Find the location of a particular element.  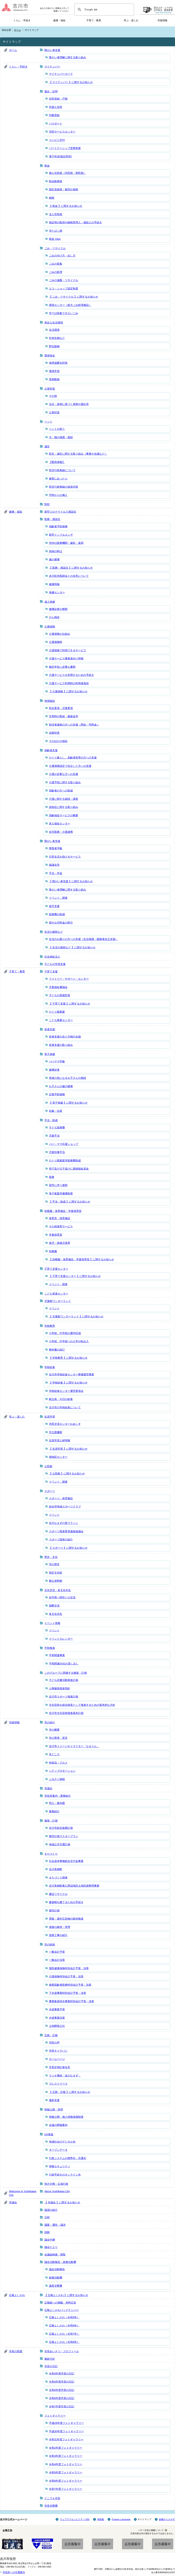

ホームページ is located at coordinates (57, 2059).